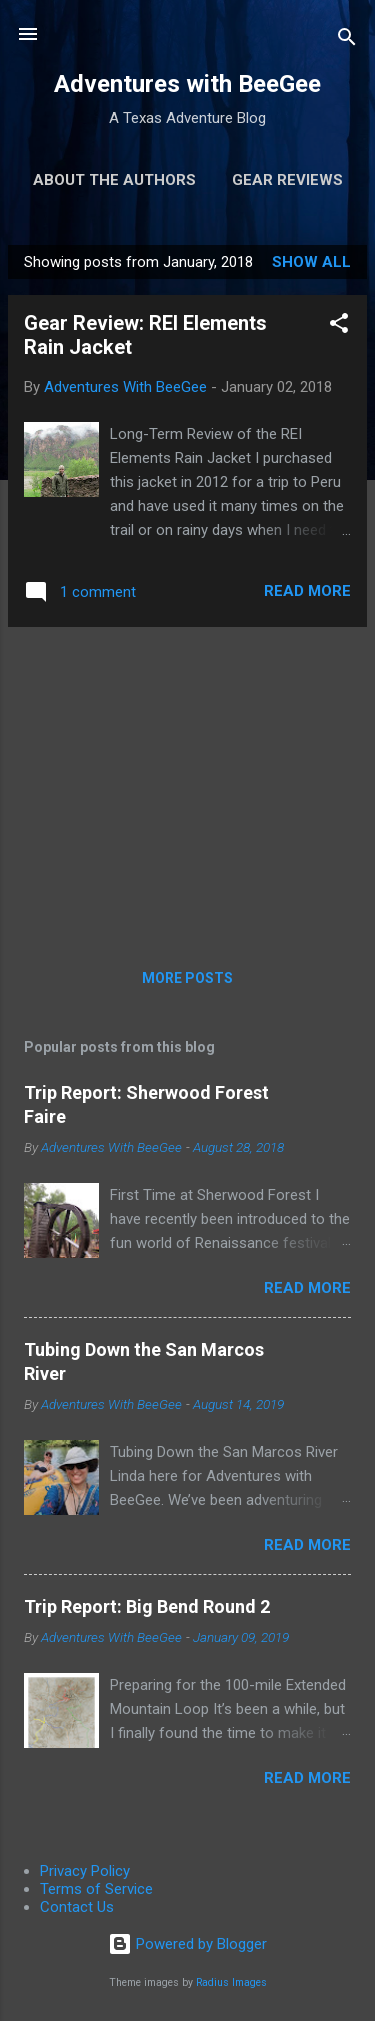 This screenshot has width=375, height=2021. Describe the element at coordinates (187, 1944) in the screenshot. I see `Powered by Blogger` at that location.